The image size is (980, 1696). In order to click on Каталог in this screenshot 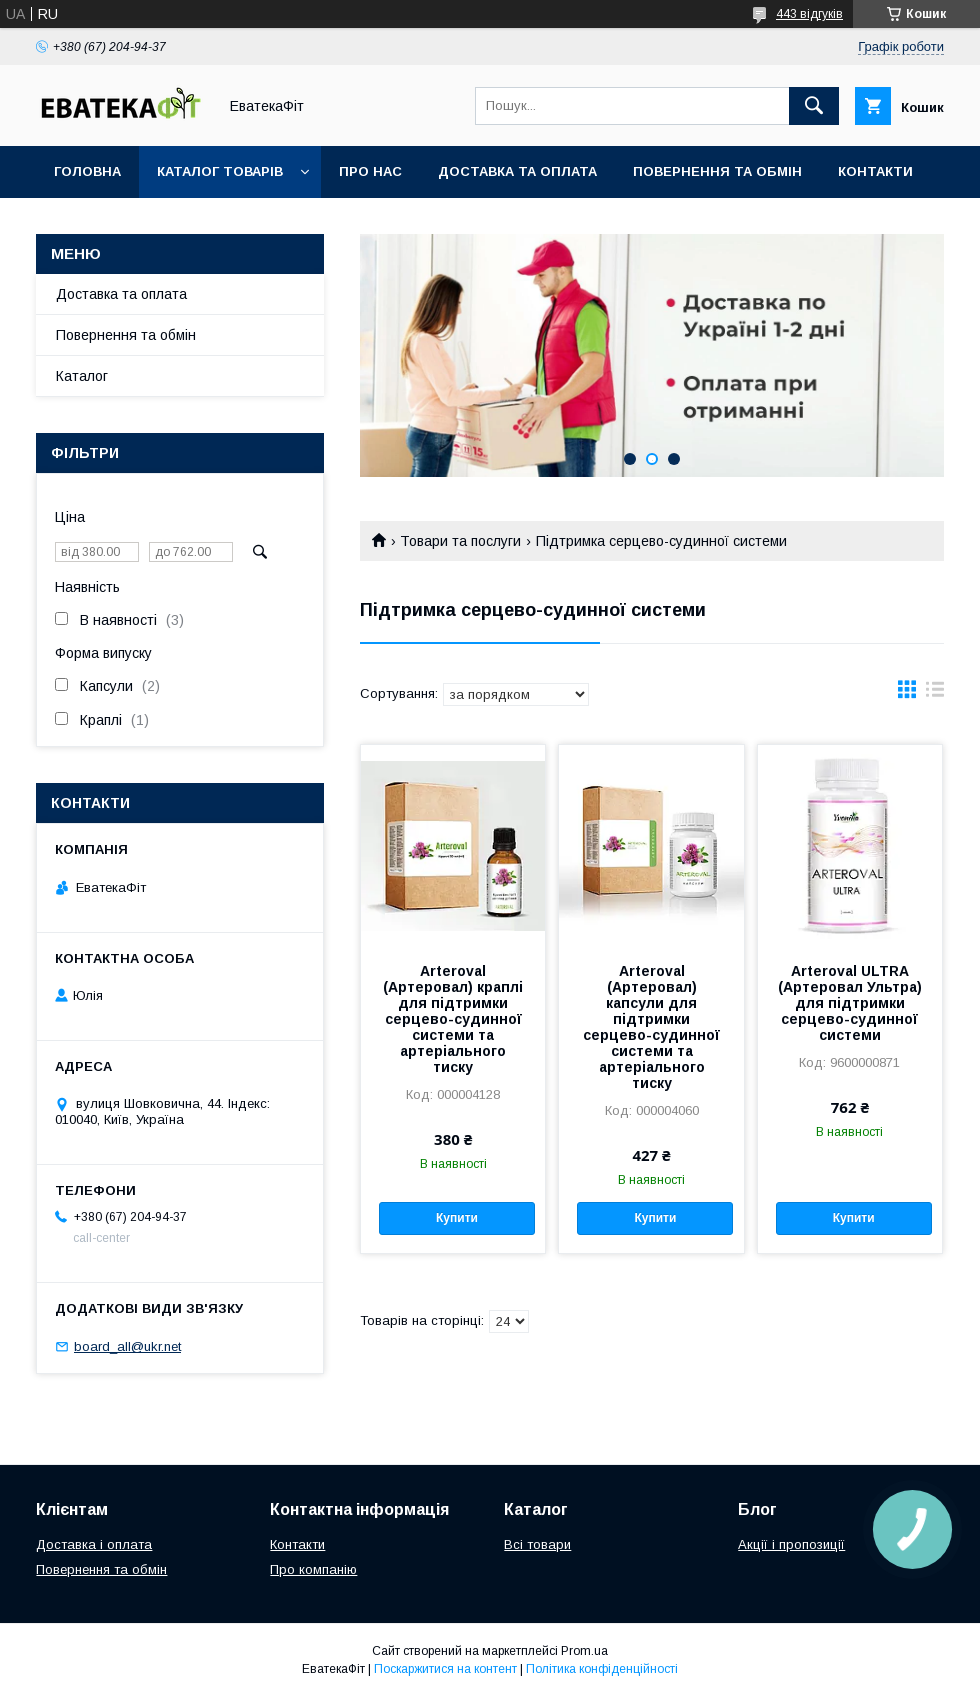, I will do `click(82, 376)`.